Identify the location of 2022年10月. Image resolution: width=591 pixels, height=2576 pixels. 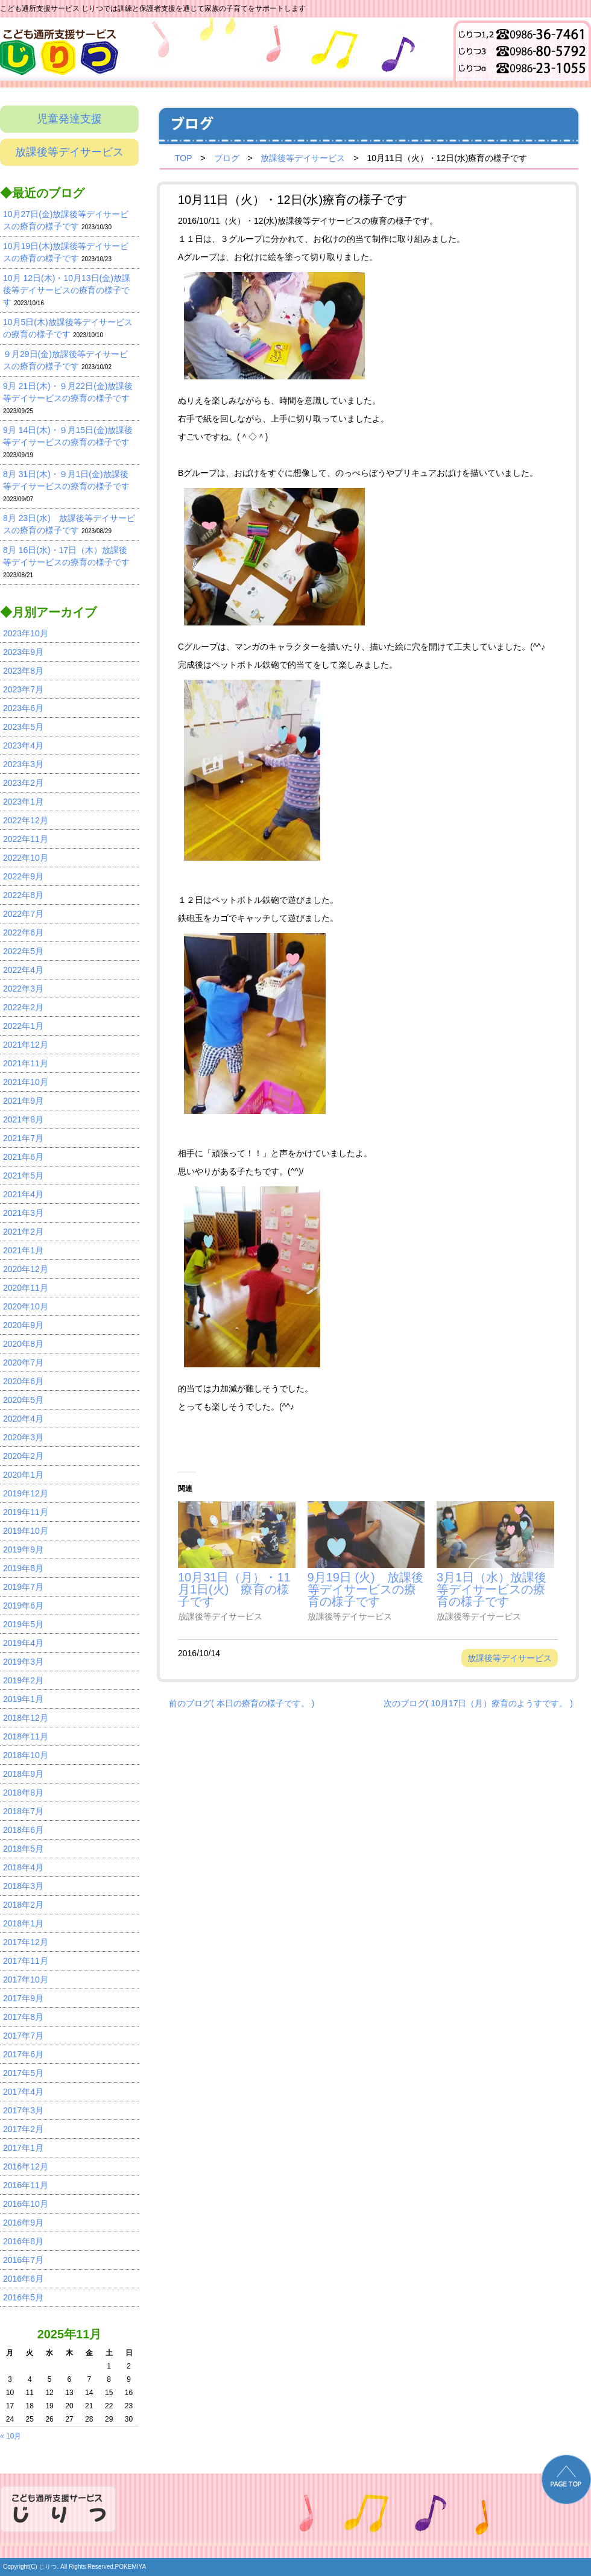
(25, 857).